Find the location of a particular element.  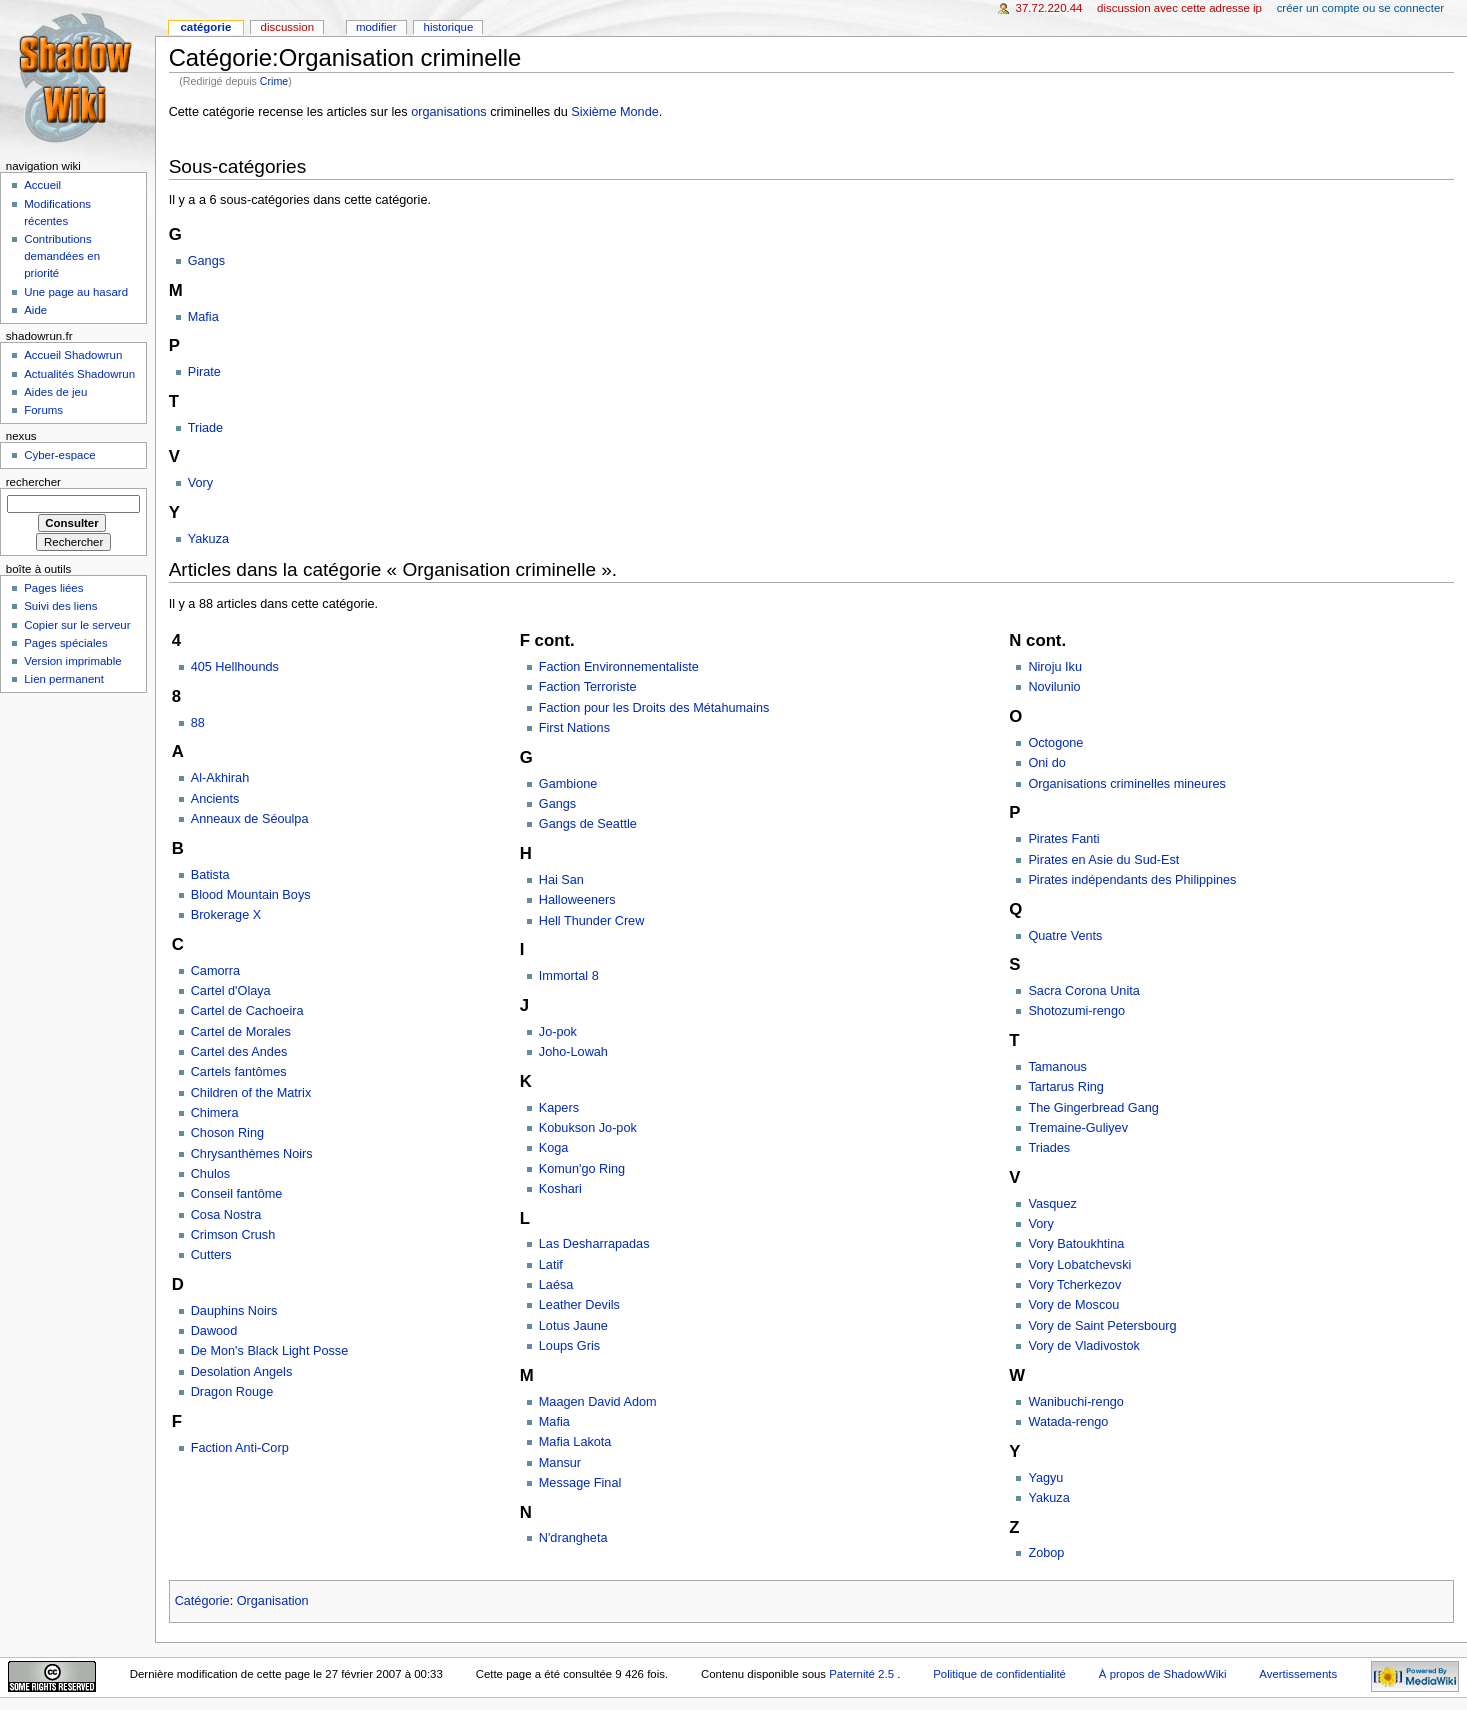

Latif is located at coordinates (551, 1265).